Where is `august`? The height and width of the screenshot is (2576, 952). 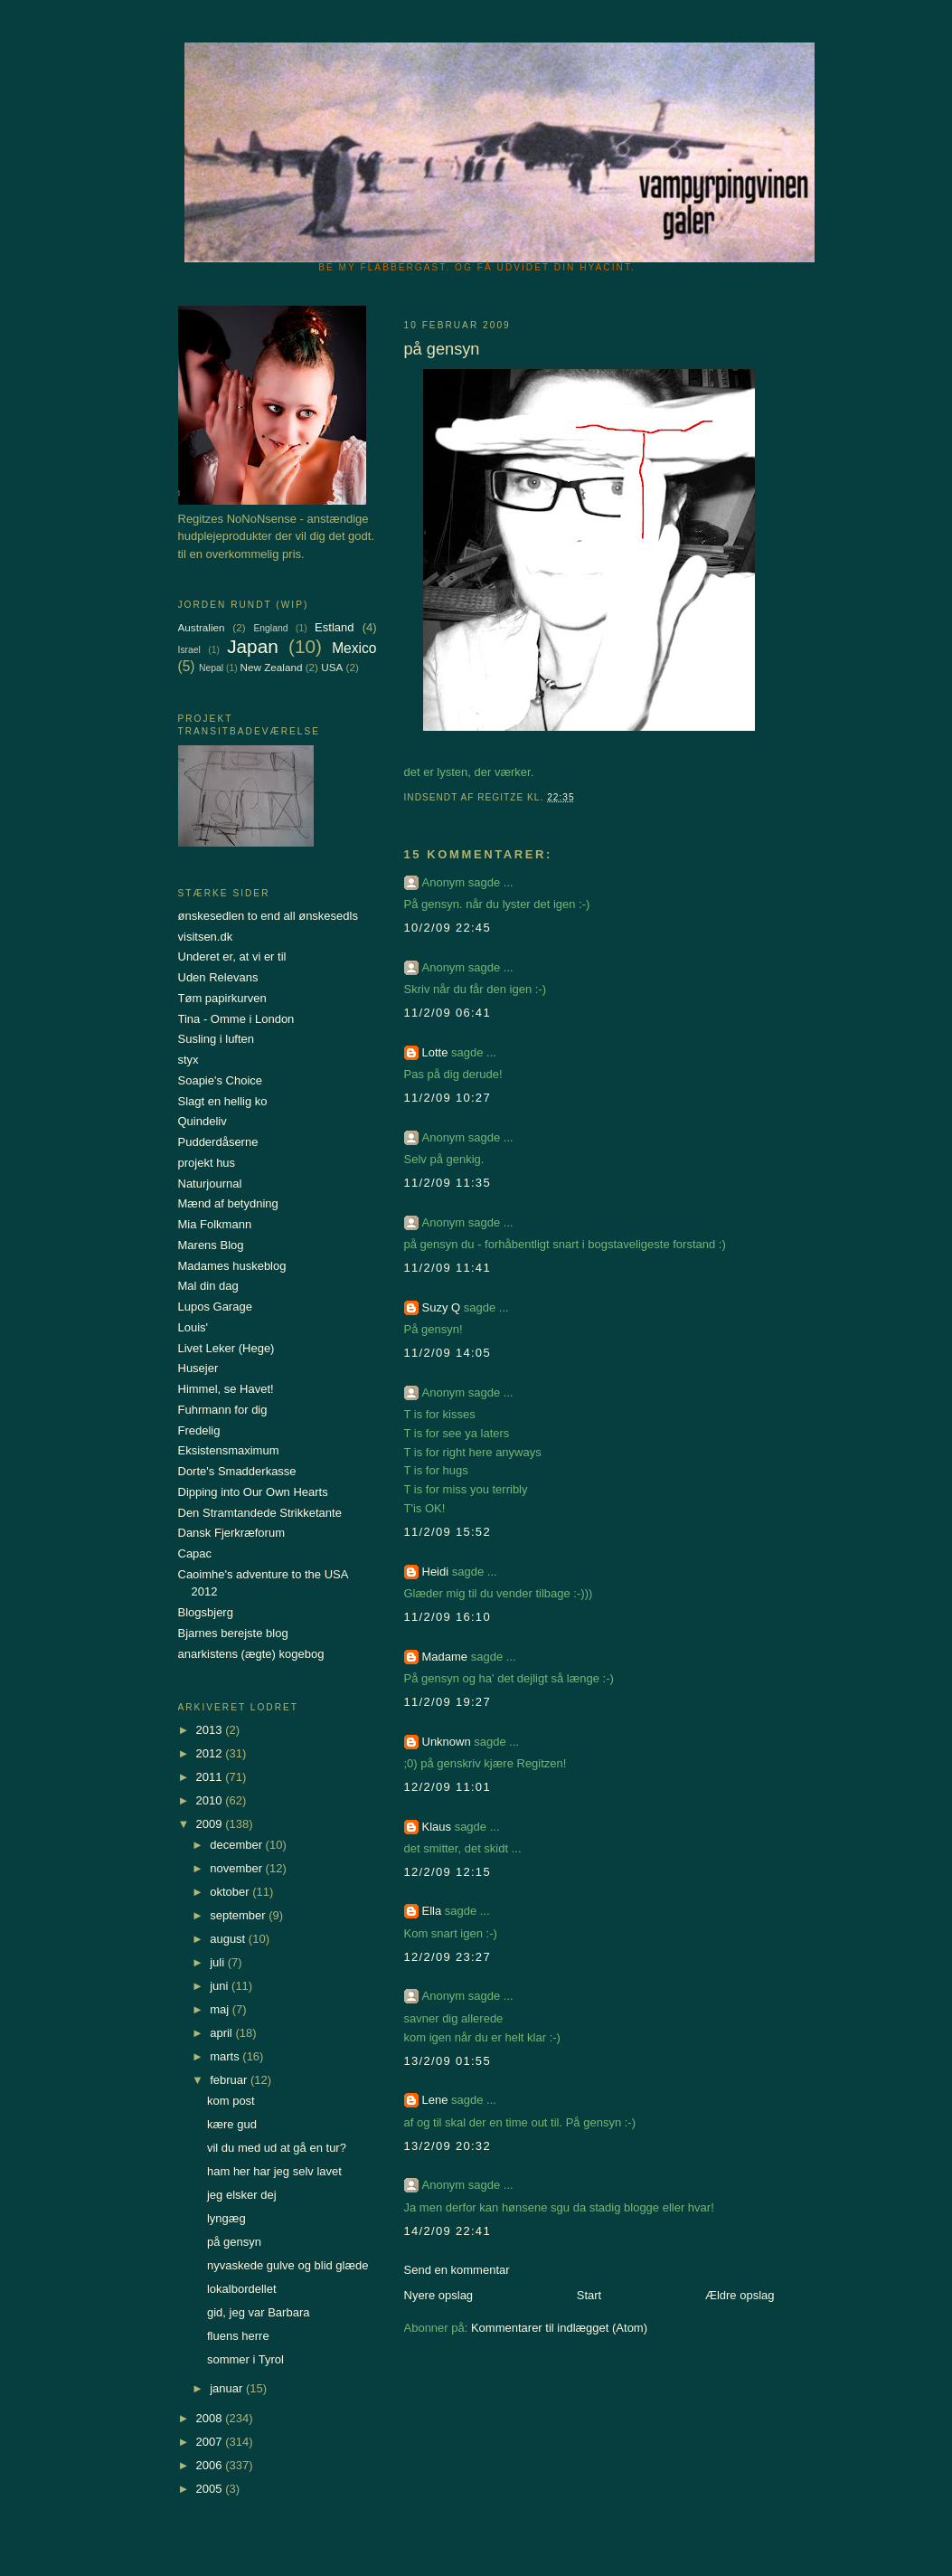 august is located at coordinates (229, 1939).